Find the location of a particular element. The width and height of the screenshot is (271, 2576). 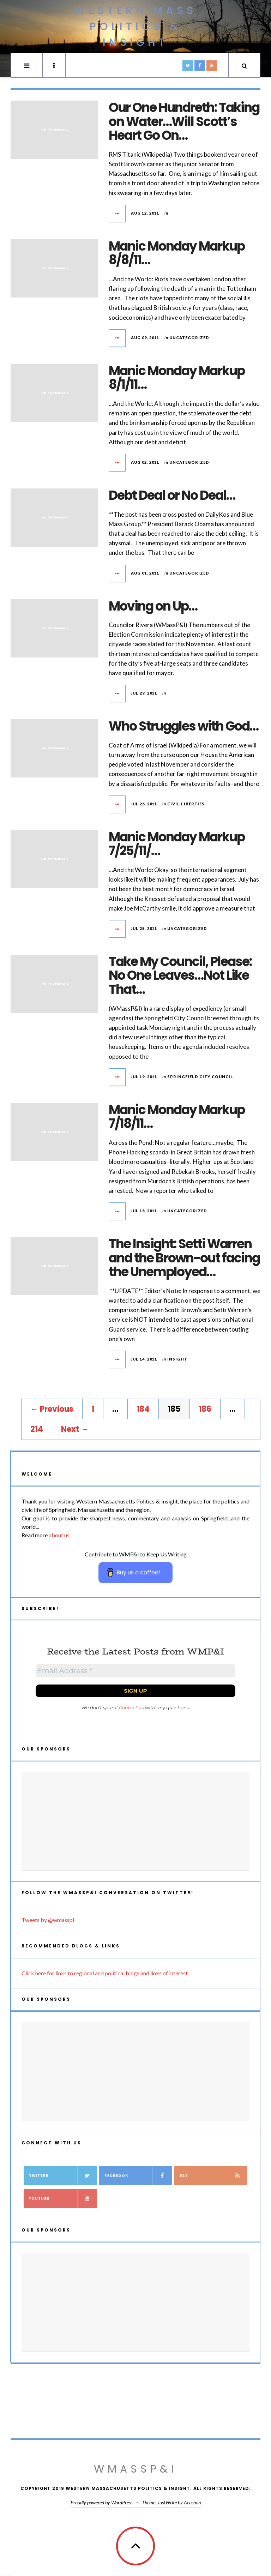

Debt Deal or No Deal… is located at coordinates (172, 495).